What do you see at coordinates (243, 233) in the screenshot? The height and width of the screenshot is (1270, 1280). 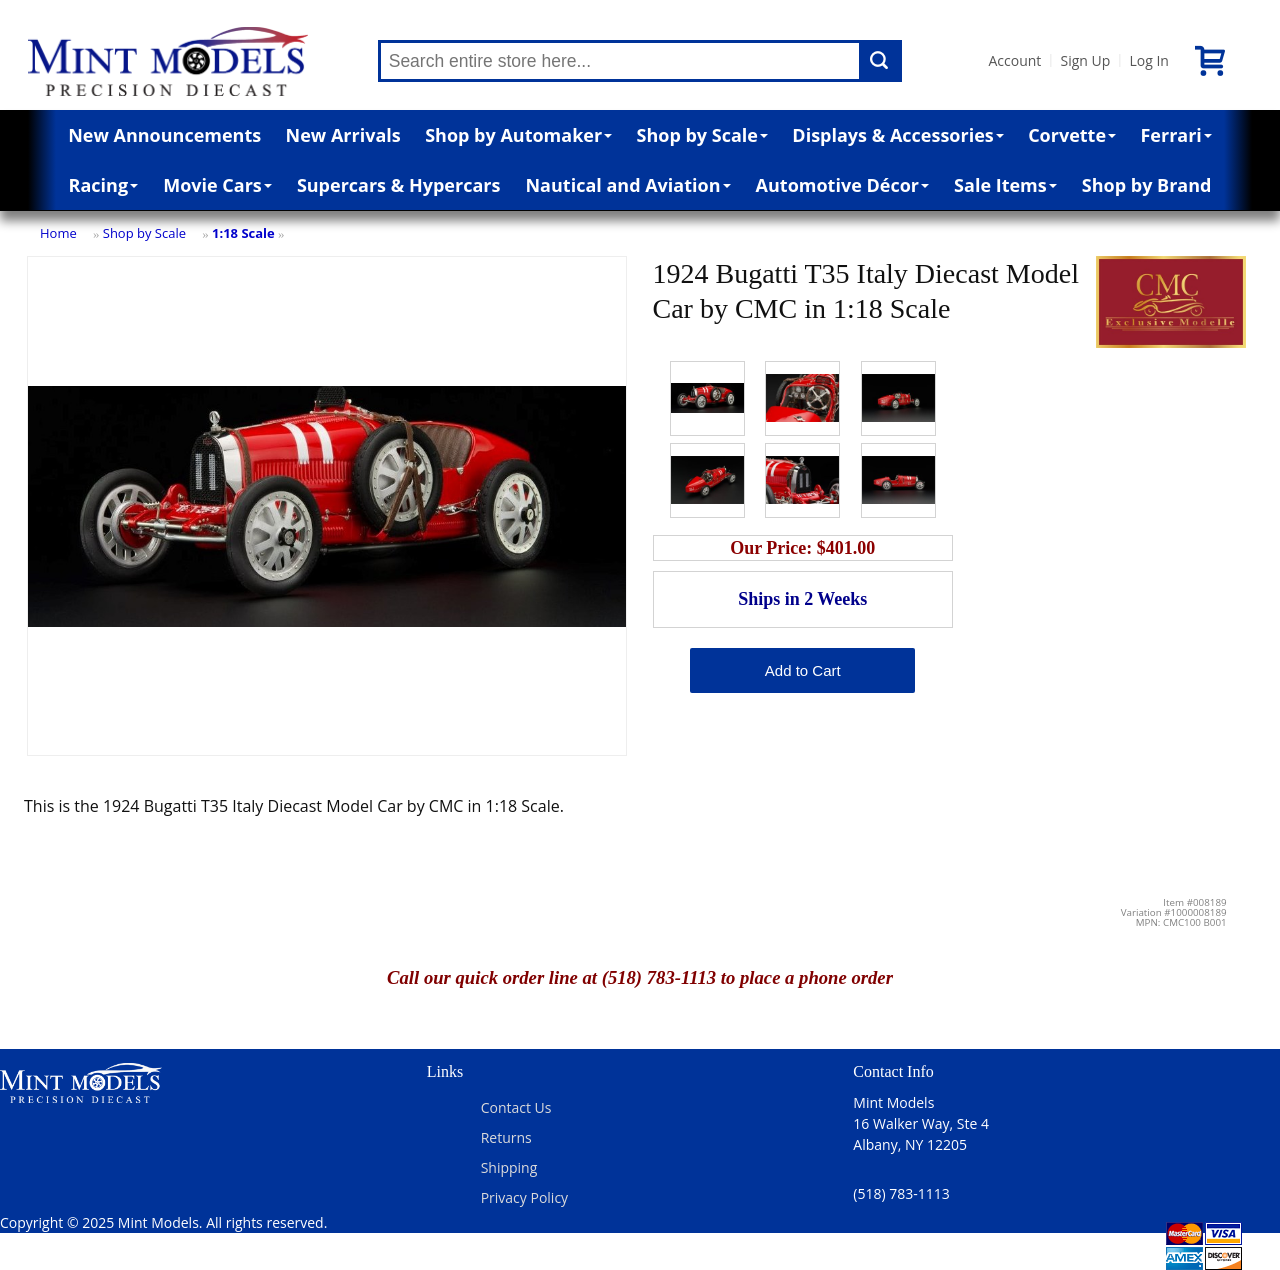 I see `1:18 Scale` at bounding box center [243, 233].